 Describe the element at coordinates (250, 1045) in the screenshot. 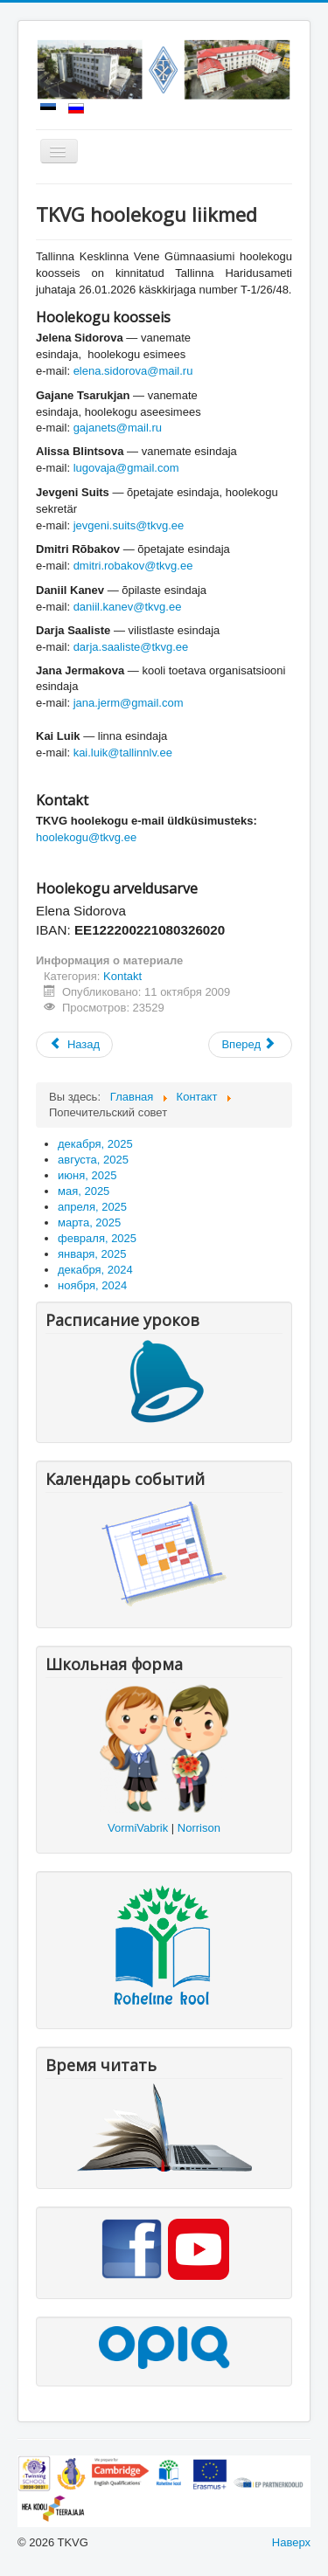

I see `[Следующий: Kontakt]` at that location.